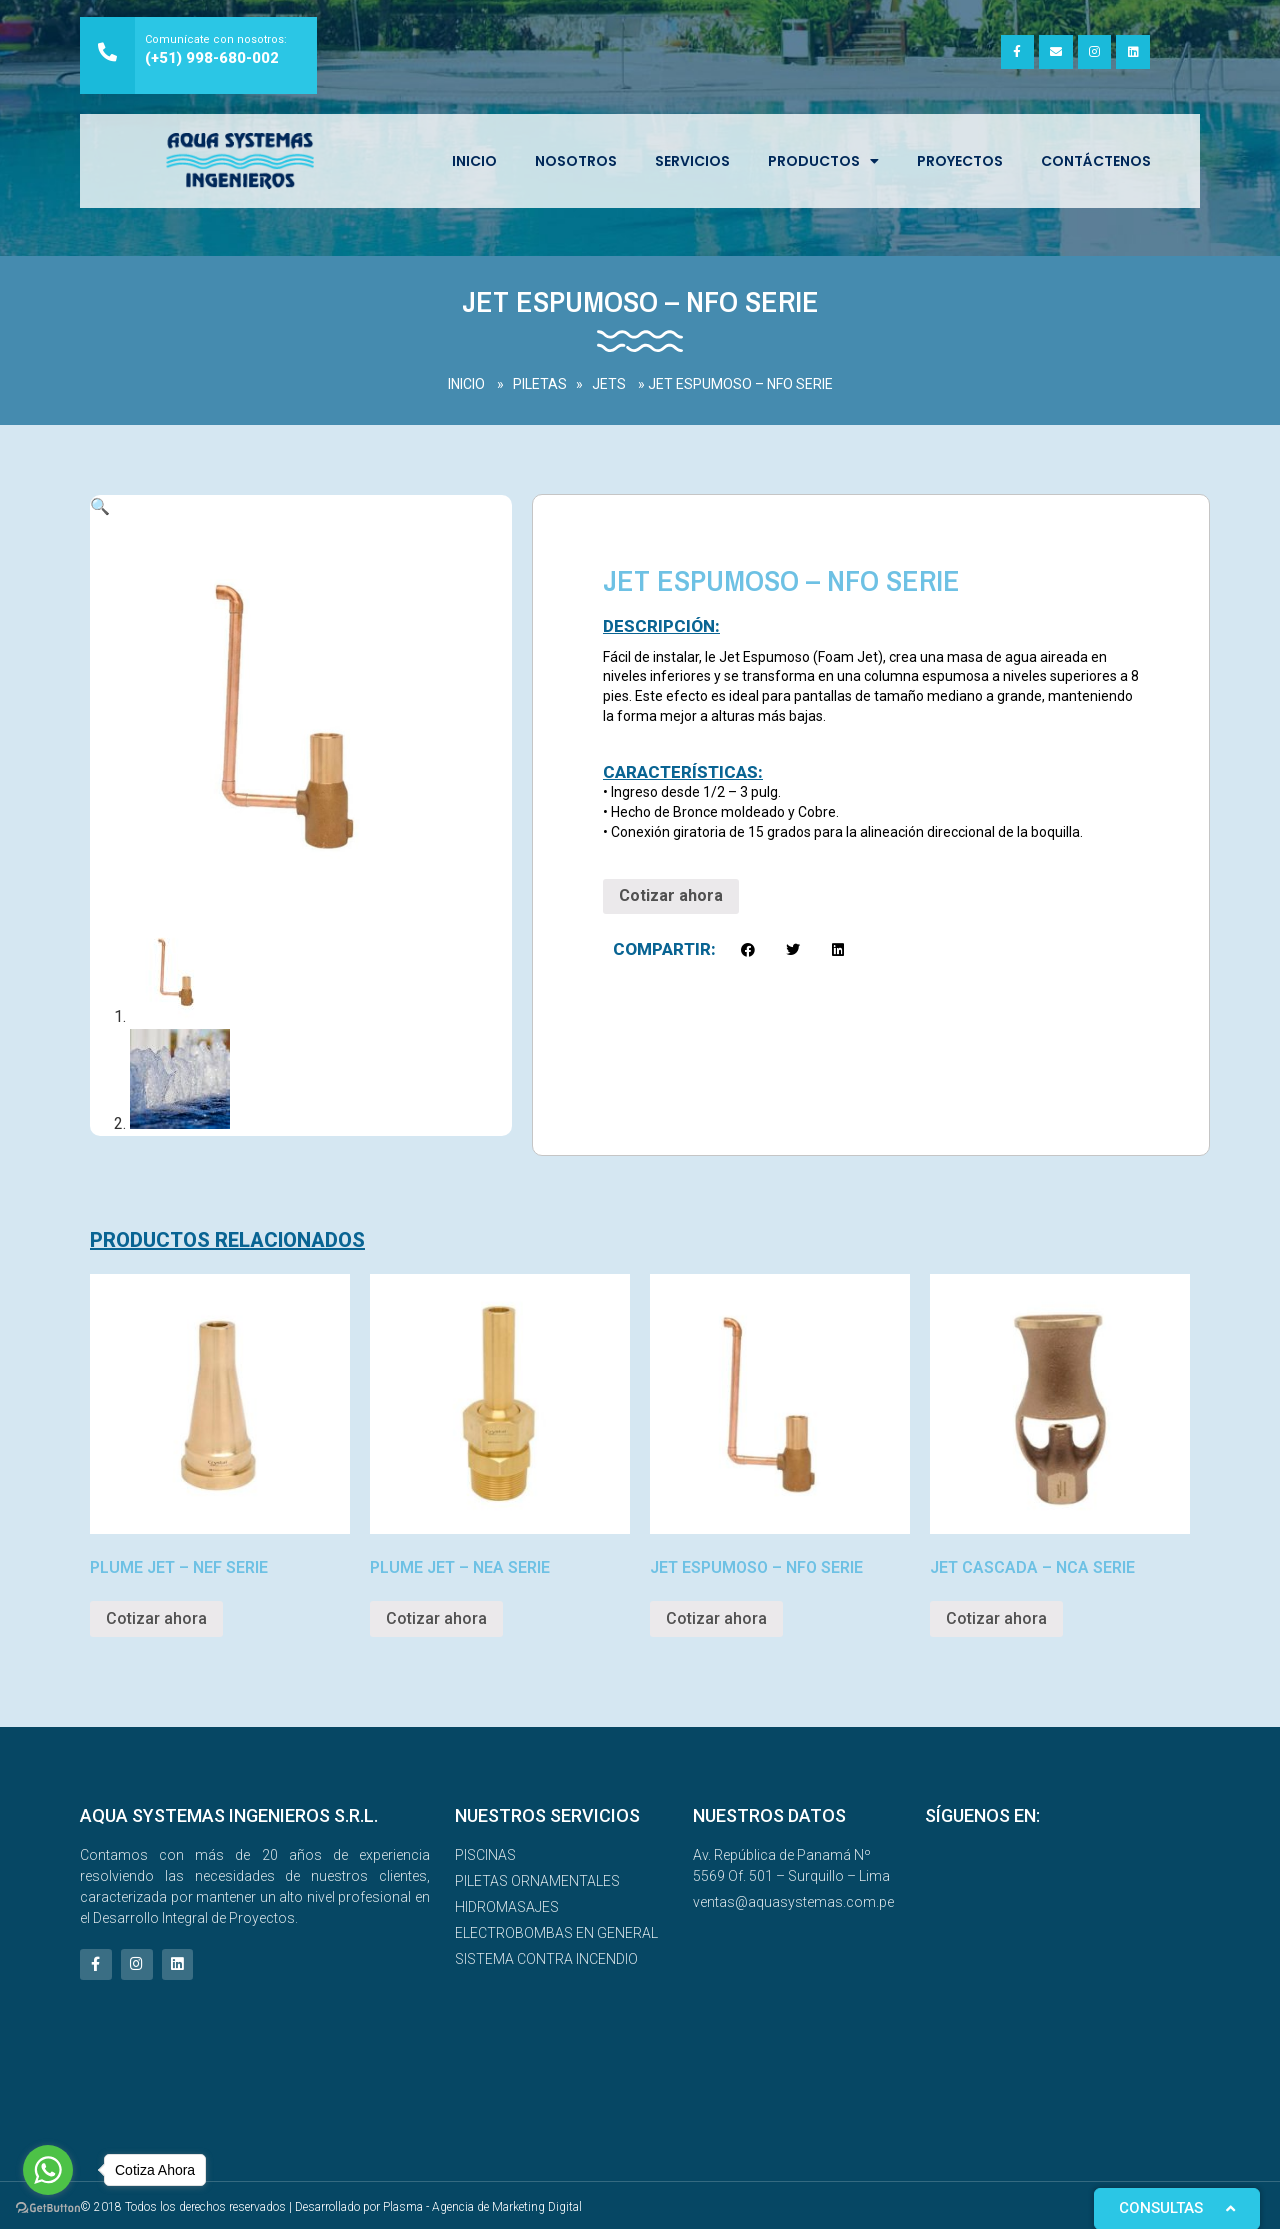 This screenshot has height=2229, width=1280. Describe the element at coordinates (740, 384) in the screenshot. I see `JET ESPUMOSO – NFO SERIE` at that location.